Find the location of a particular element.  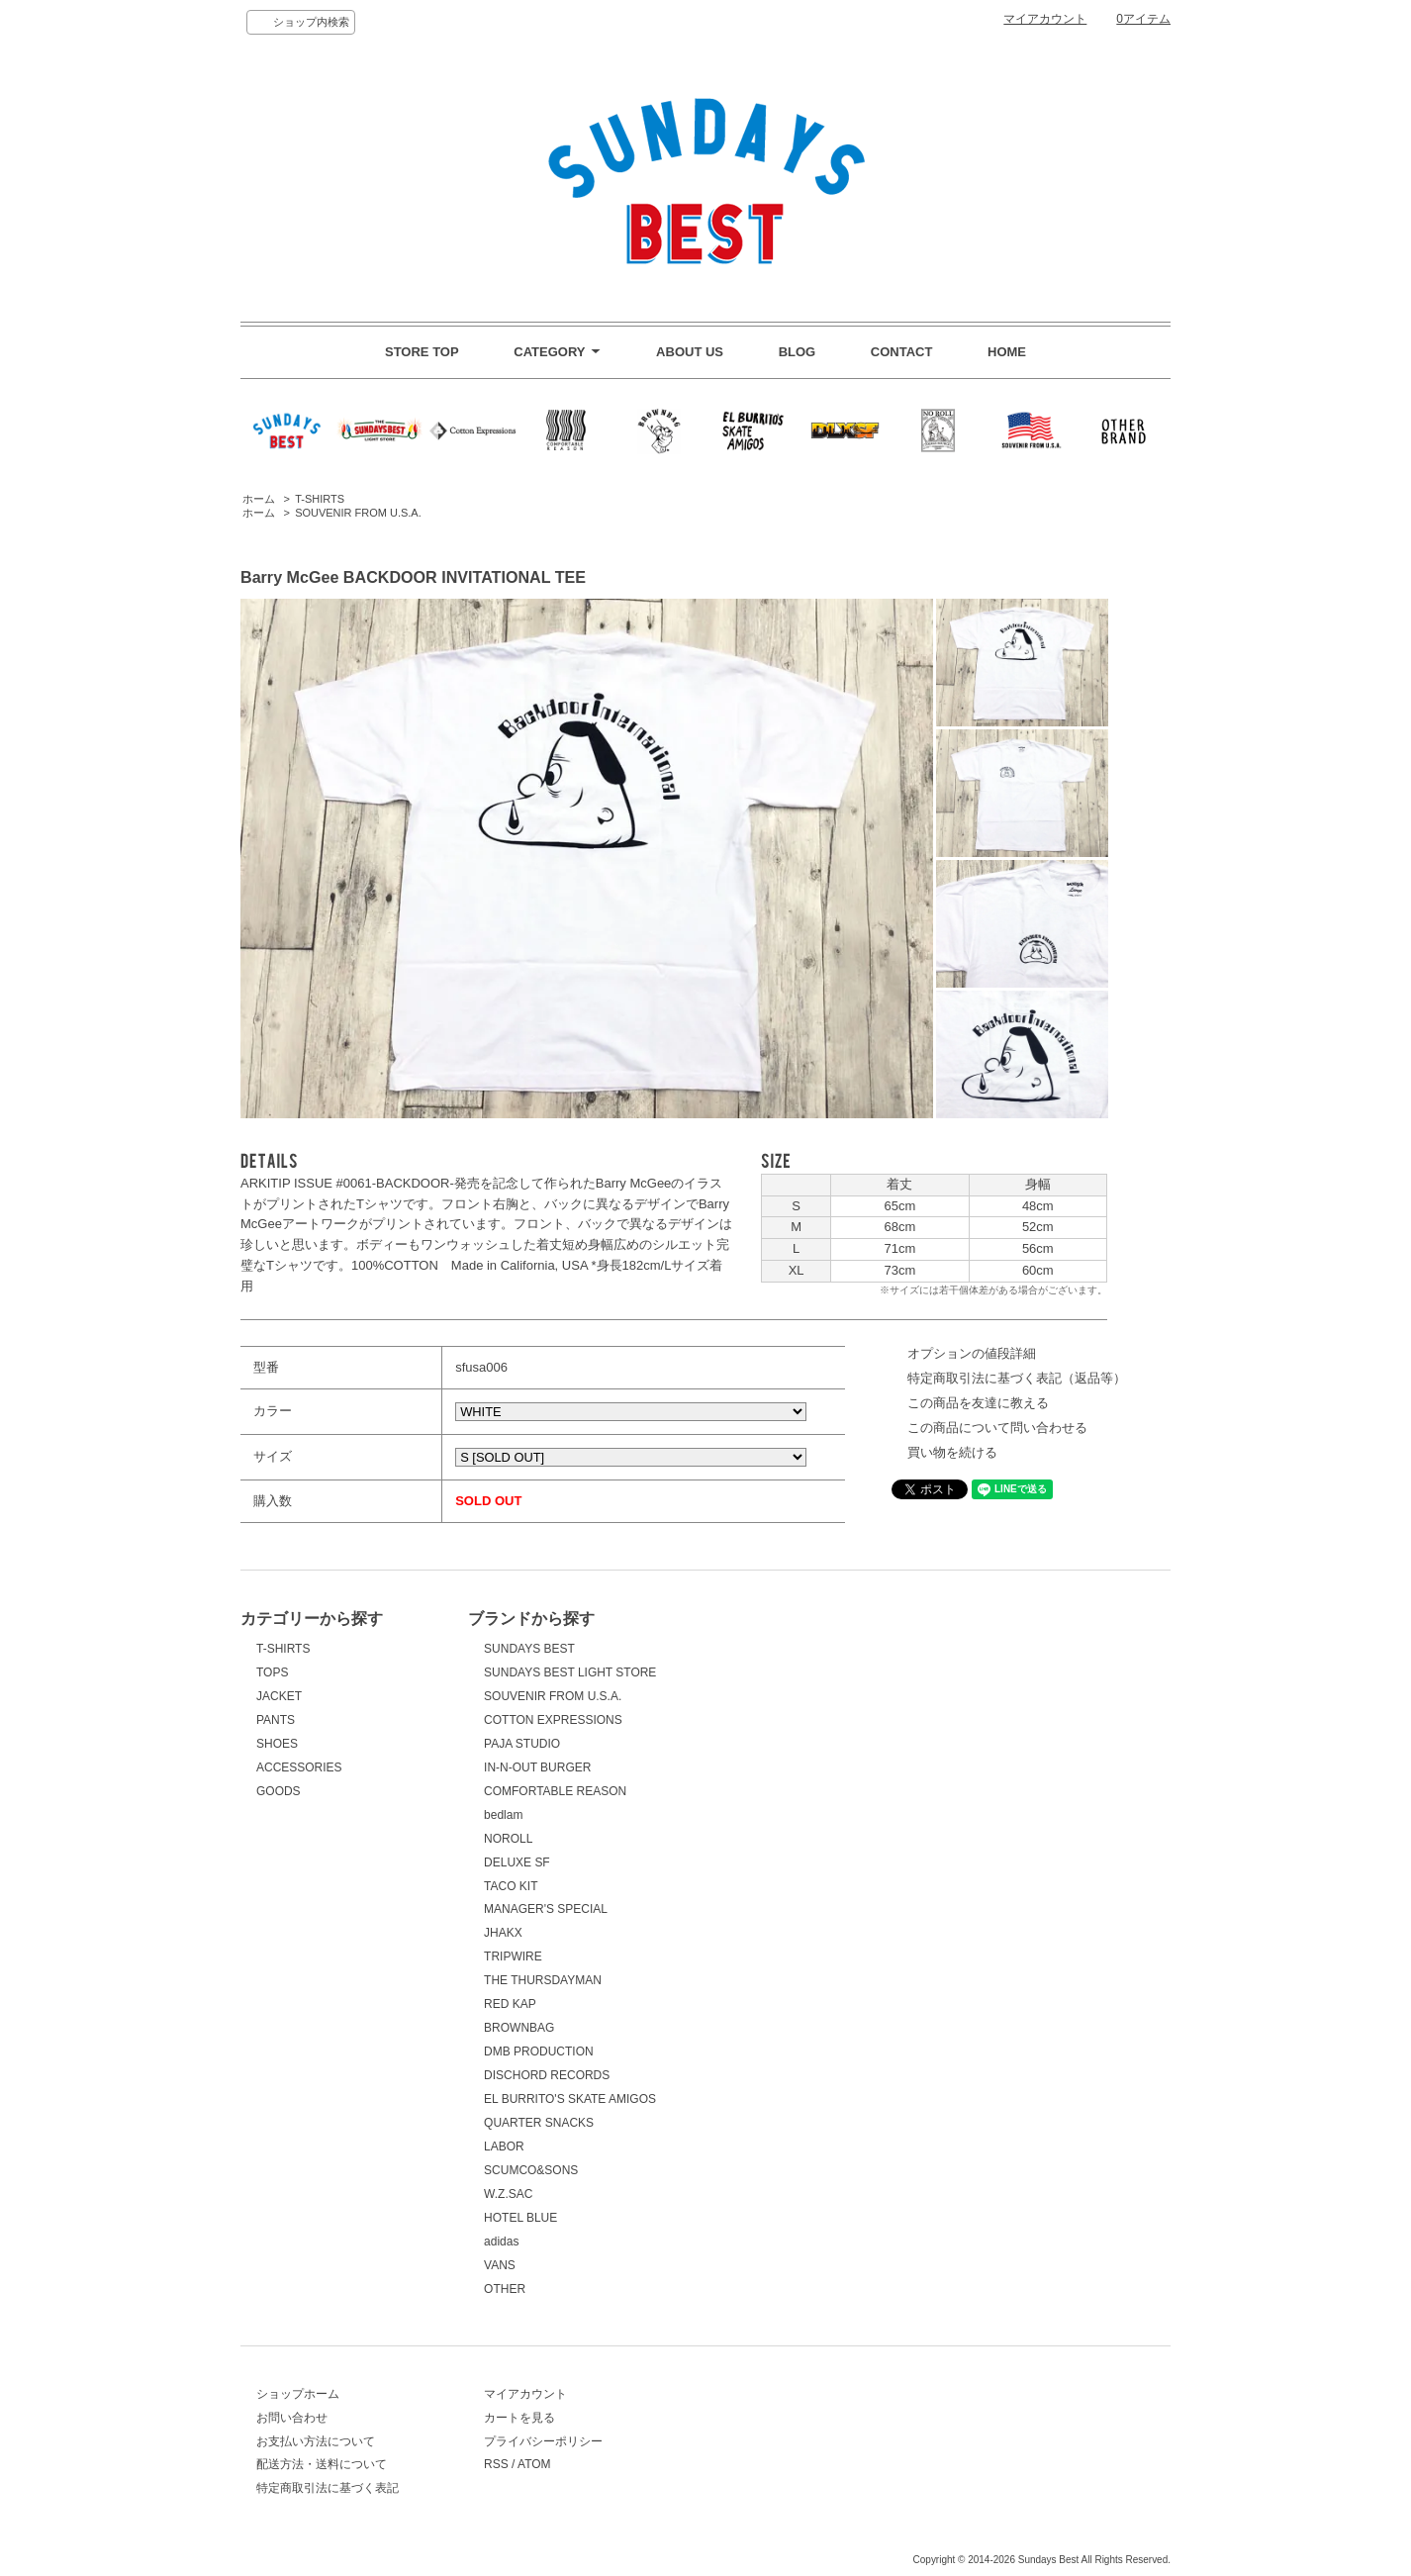

HOME is located at coordinates (1007, 351).